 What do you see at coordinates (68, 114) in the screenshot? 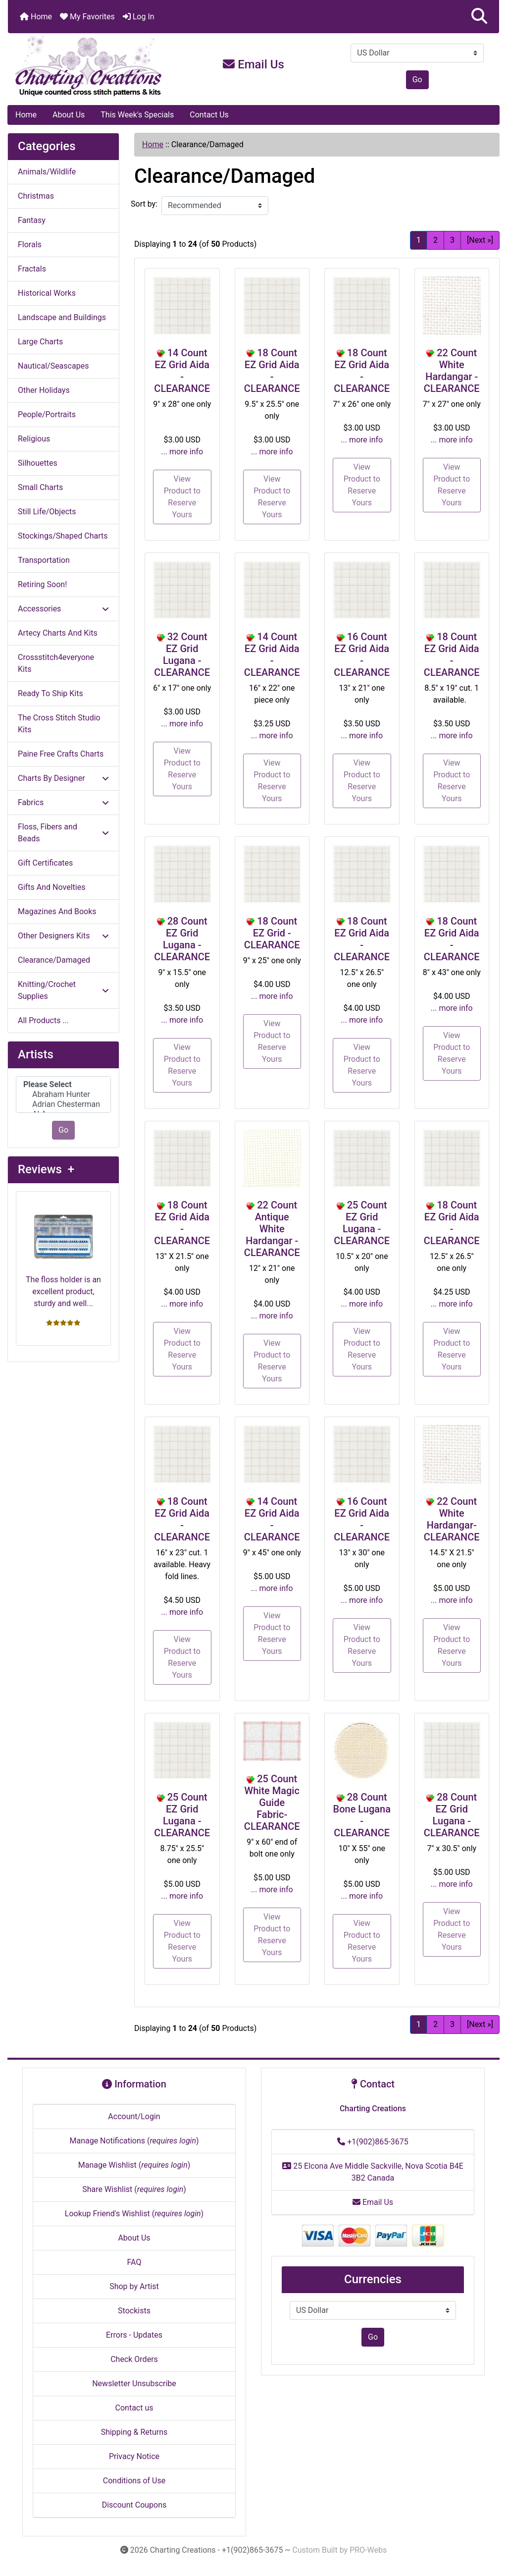
I see `About Us` at bounding box center [68, 114].